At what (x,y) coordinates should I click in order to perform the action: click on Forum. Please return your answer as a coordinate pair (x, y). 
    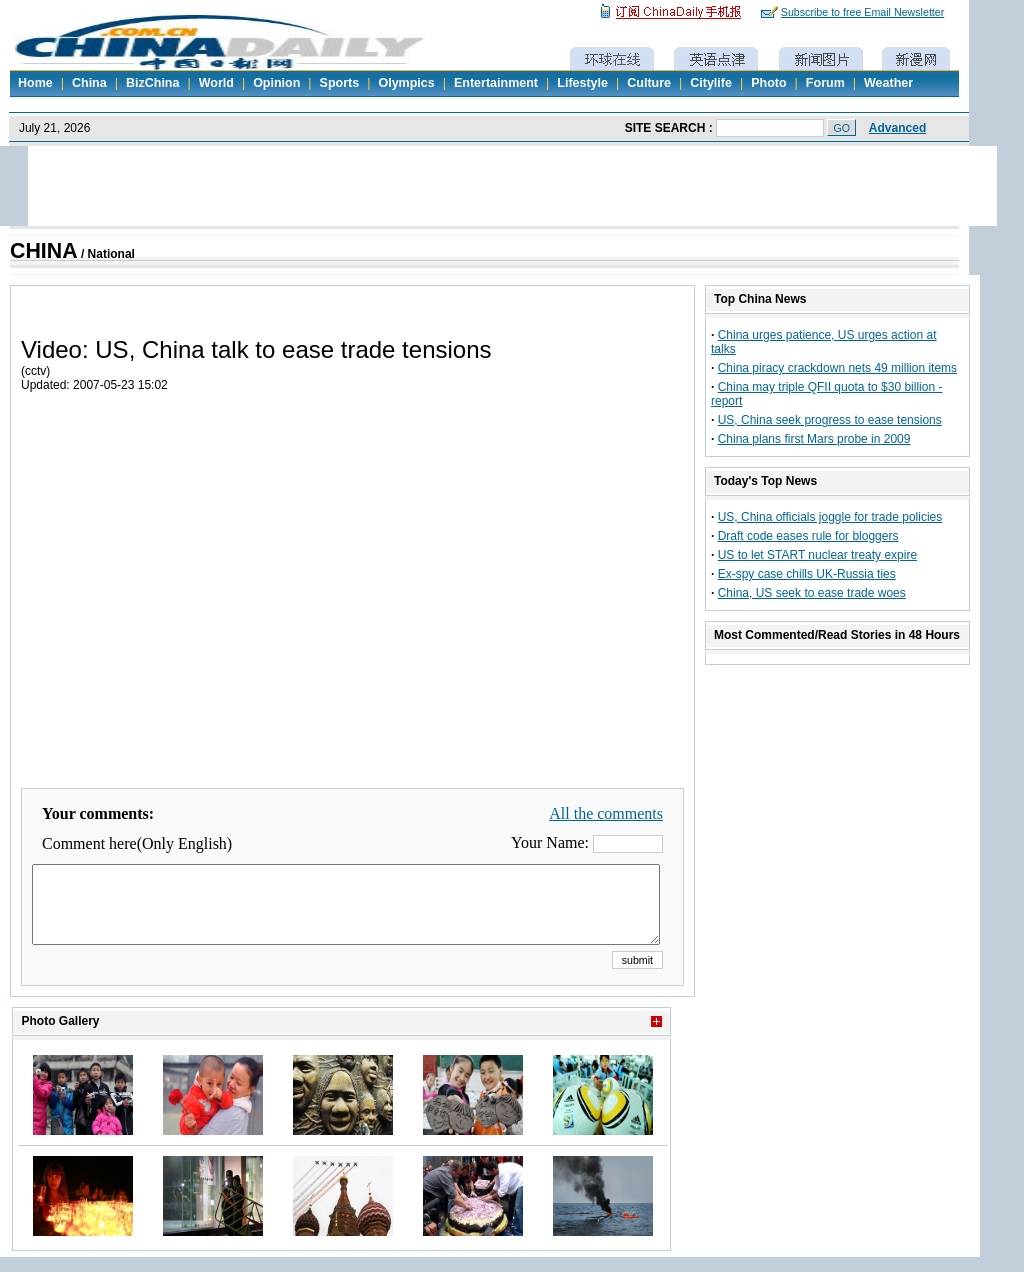
    Looking at the image, I should click on (825, 83).